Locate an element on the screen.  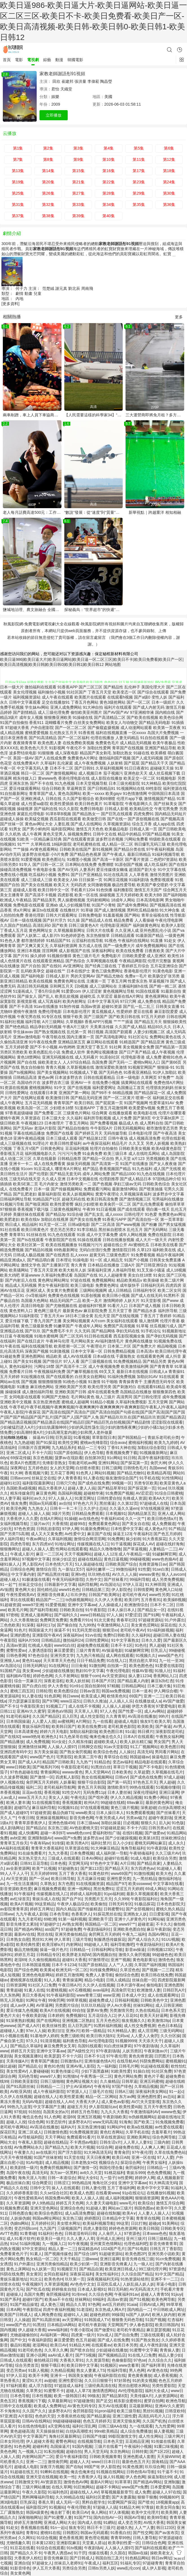
亚洲欧美色图自拍 is located at coordinates (129, 1929).